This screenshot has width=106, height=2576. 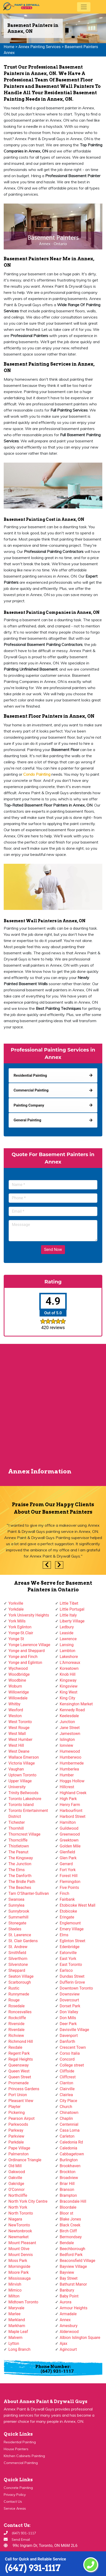 I want to click on Bermondsey, so click(x=71, y=2237).